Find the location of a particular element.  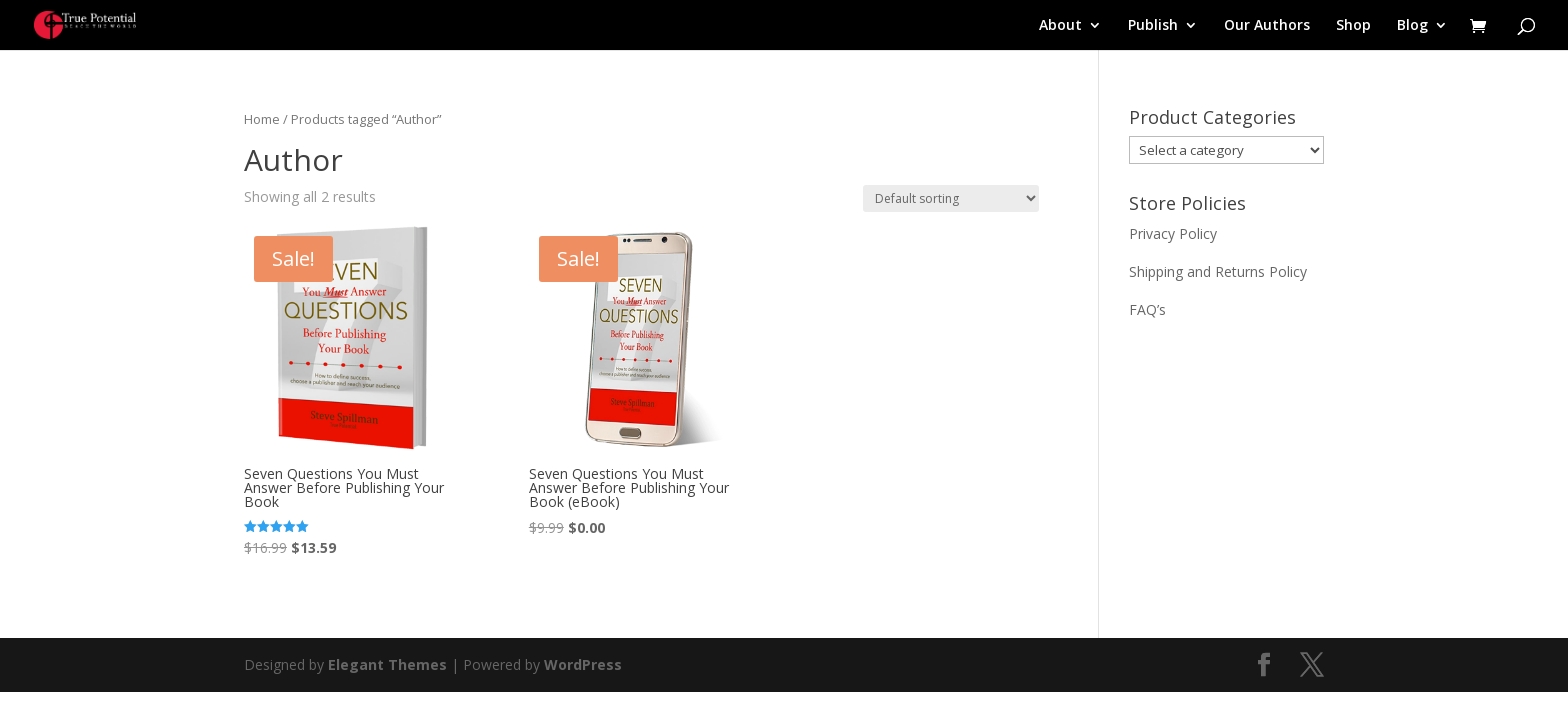

Shipping and Returns Policy is located at coordinates (1218, 271).